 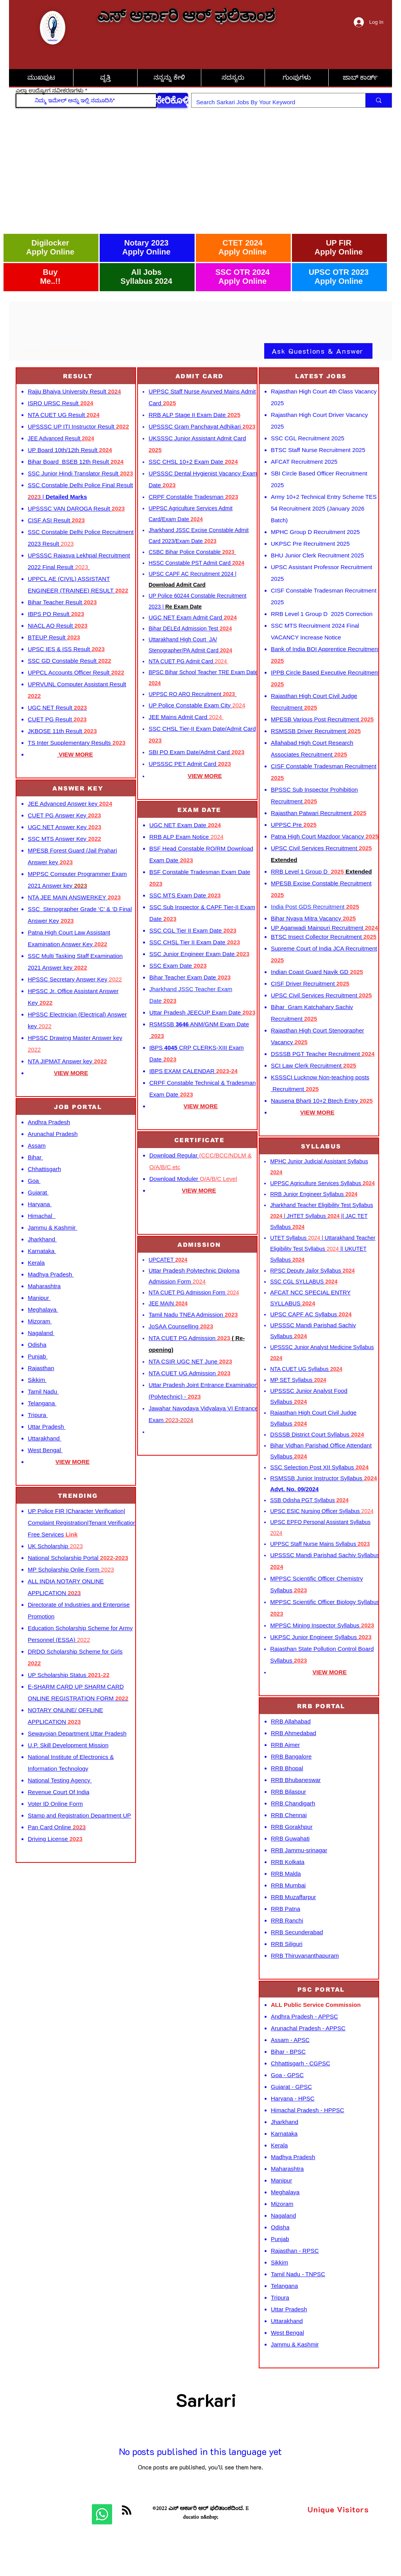 What do you see at coordinates (49, 1122) in the screenshot?
I see `Andhra Pradesh` at bounding box center [49, 1122].